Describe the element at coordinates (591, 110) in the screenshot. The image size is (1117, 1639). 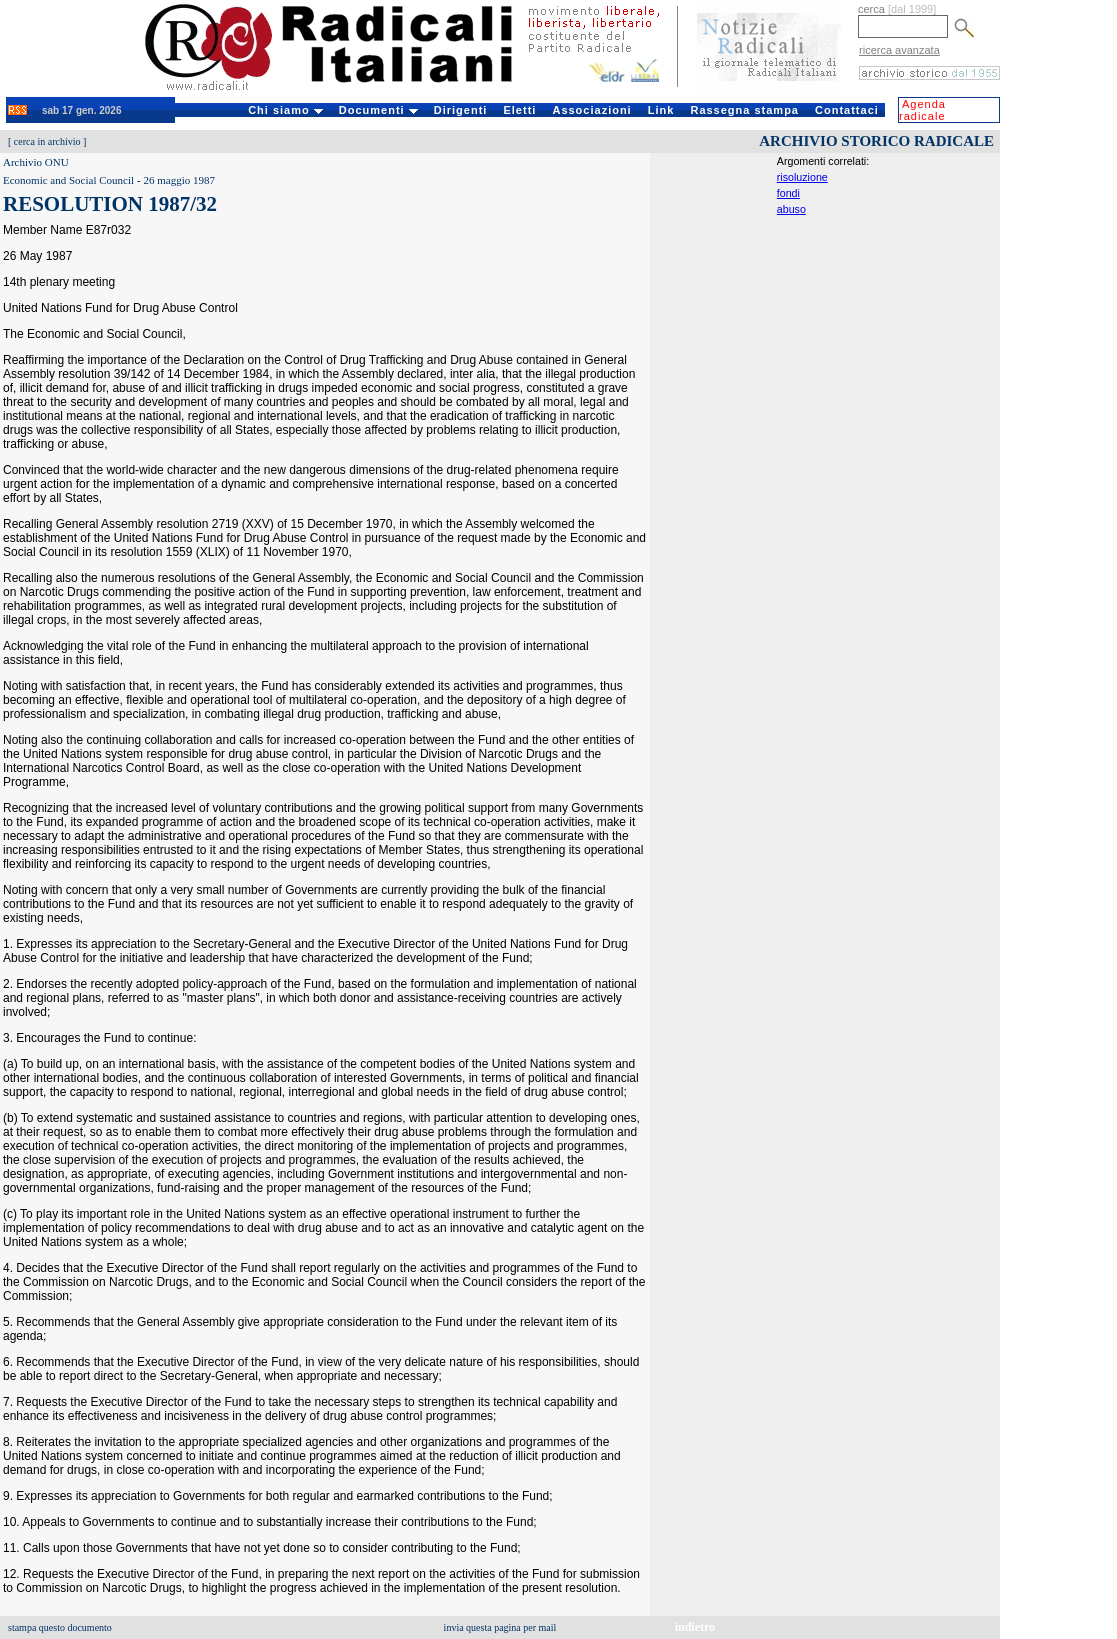
I see `Associazioni` at that location.